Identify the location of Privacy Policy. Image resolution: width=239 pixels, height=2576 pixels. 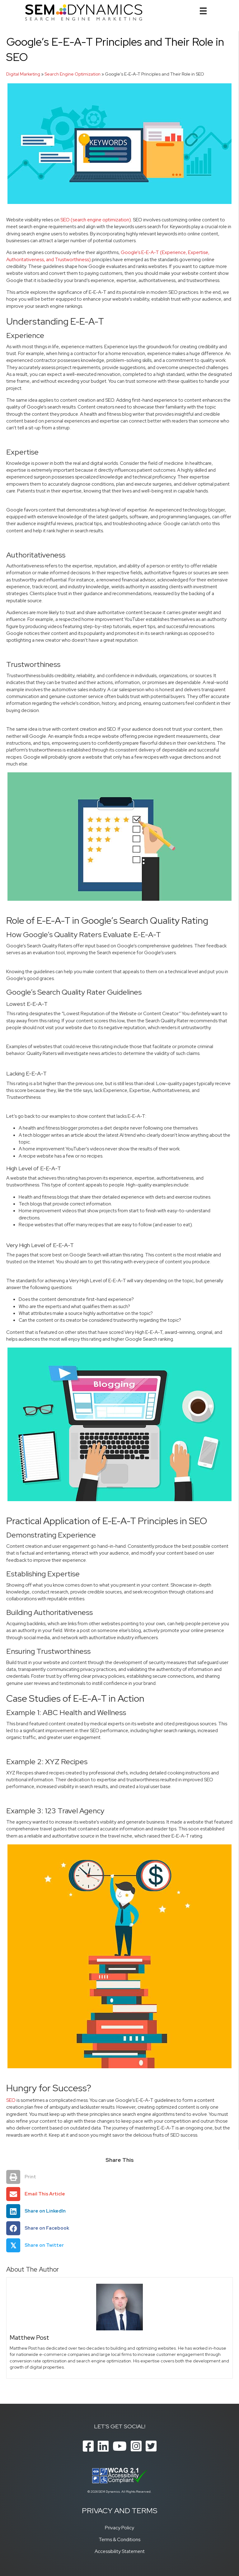
(119, 2527).